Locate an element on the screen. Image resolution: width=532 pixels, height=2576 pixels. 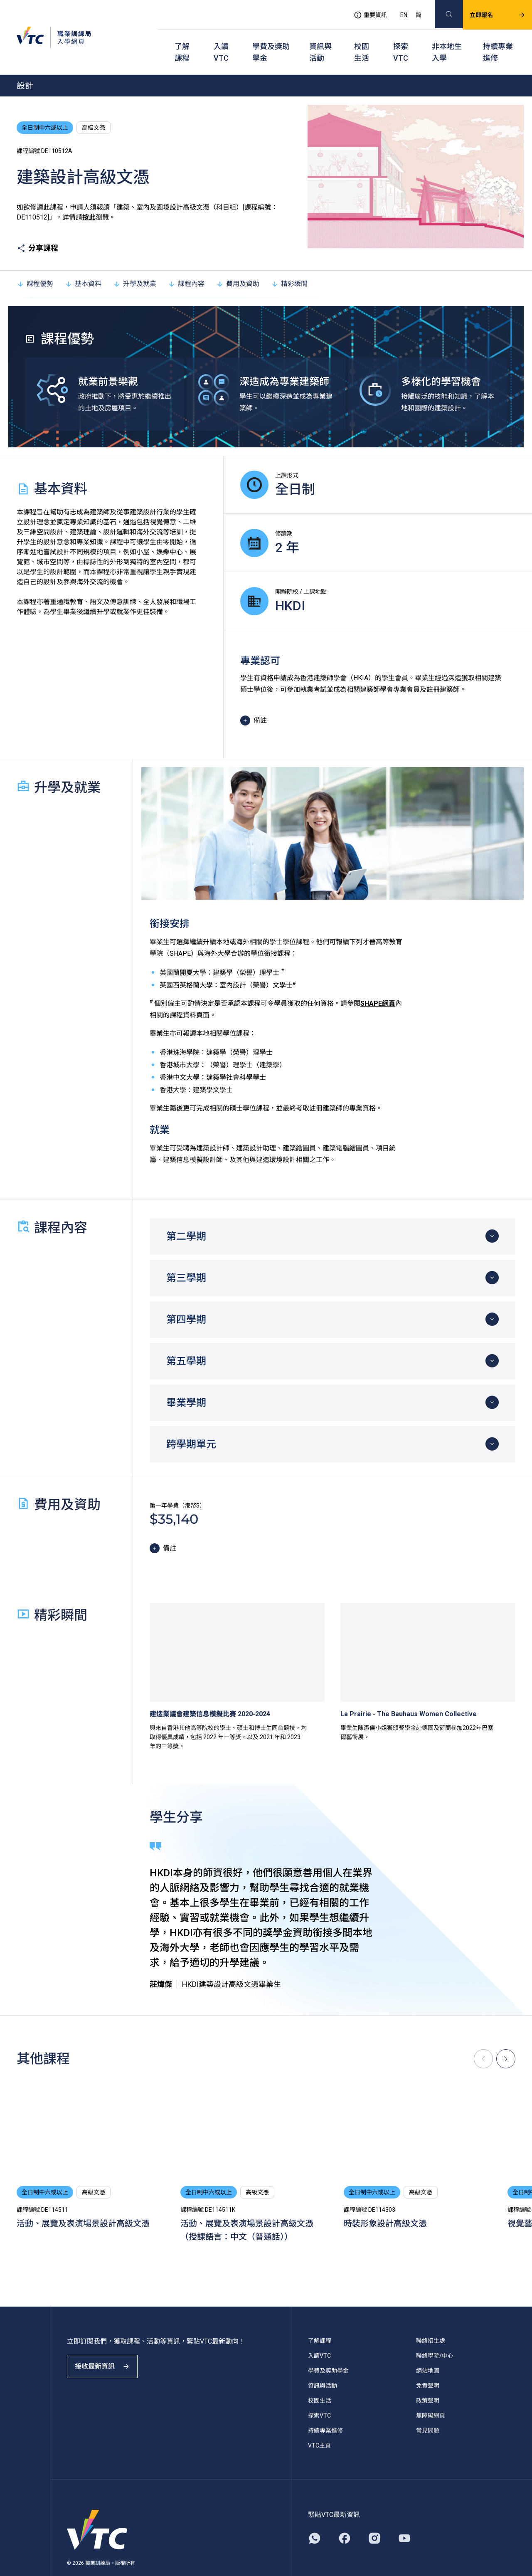
校園生活 is located at coordinates (361, 37).